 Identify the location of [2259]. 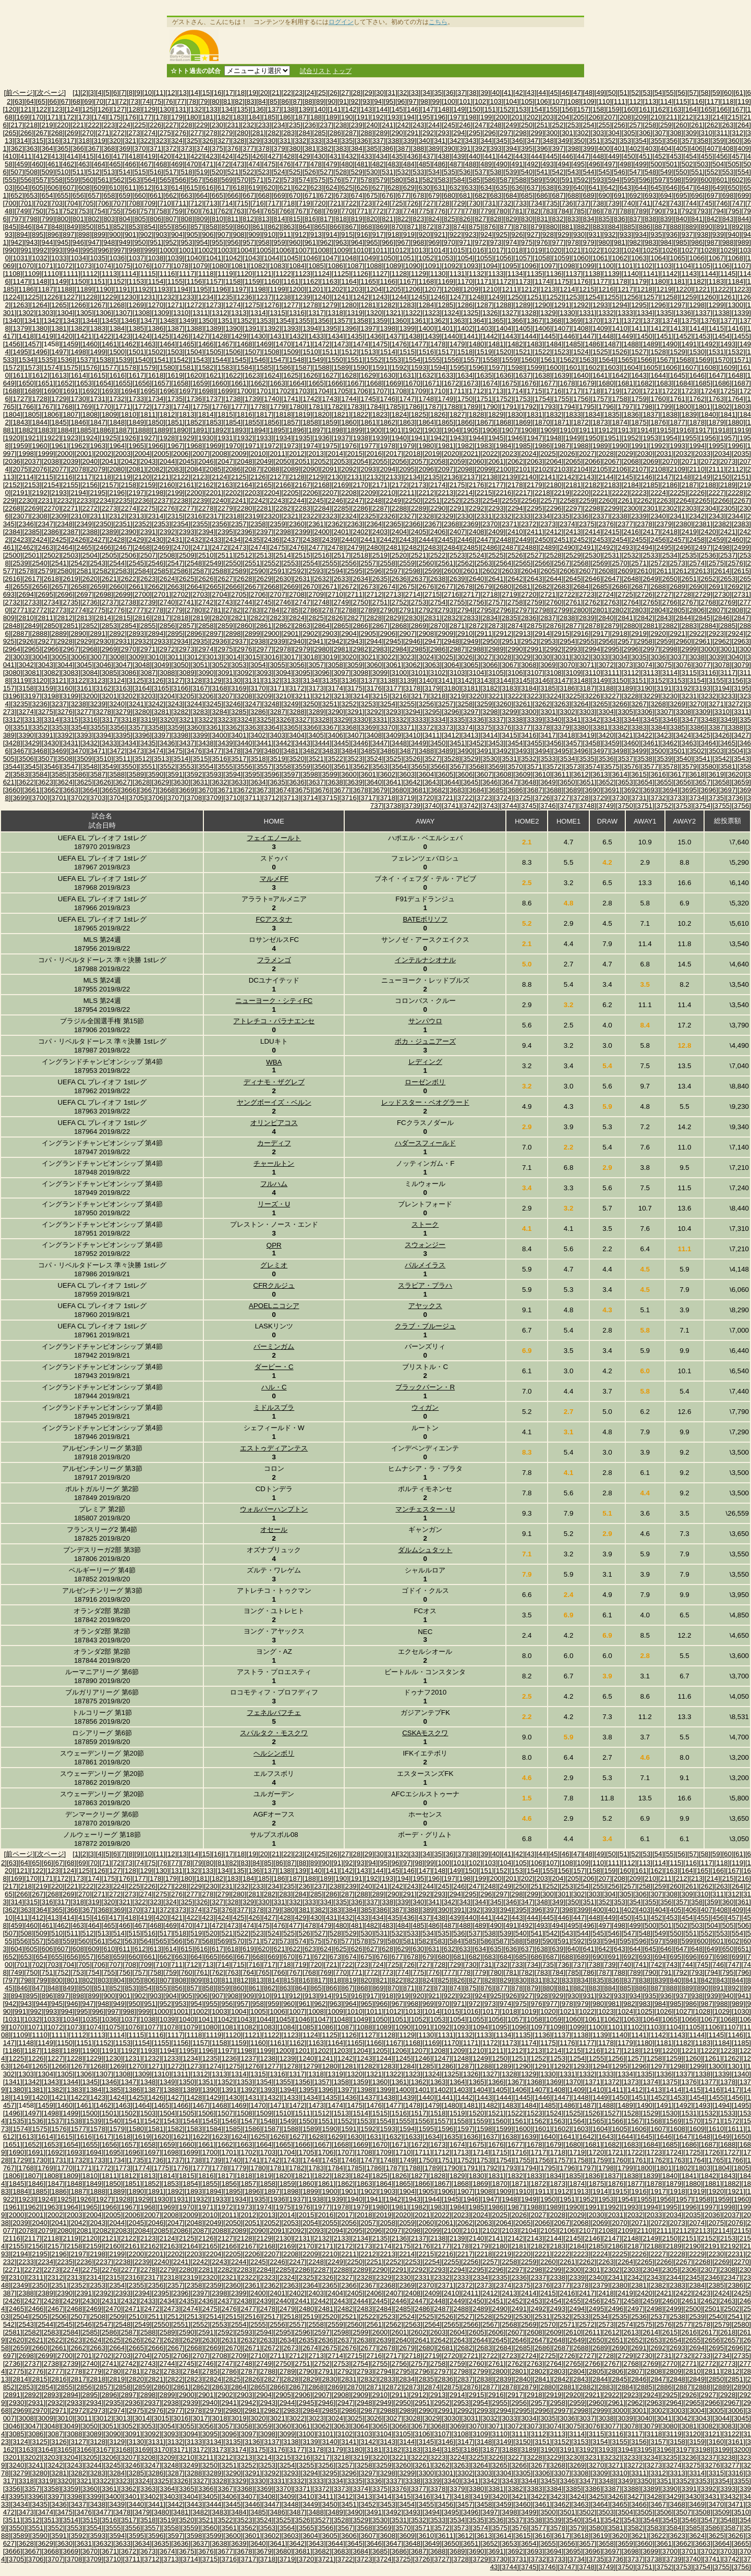
(586, 500).